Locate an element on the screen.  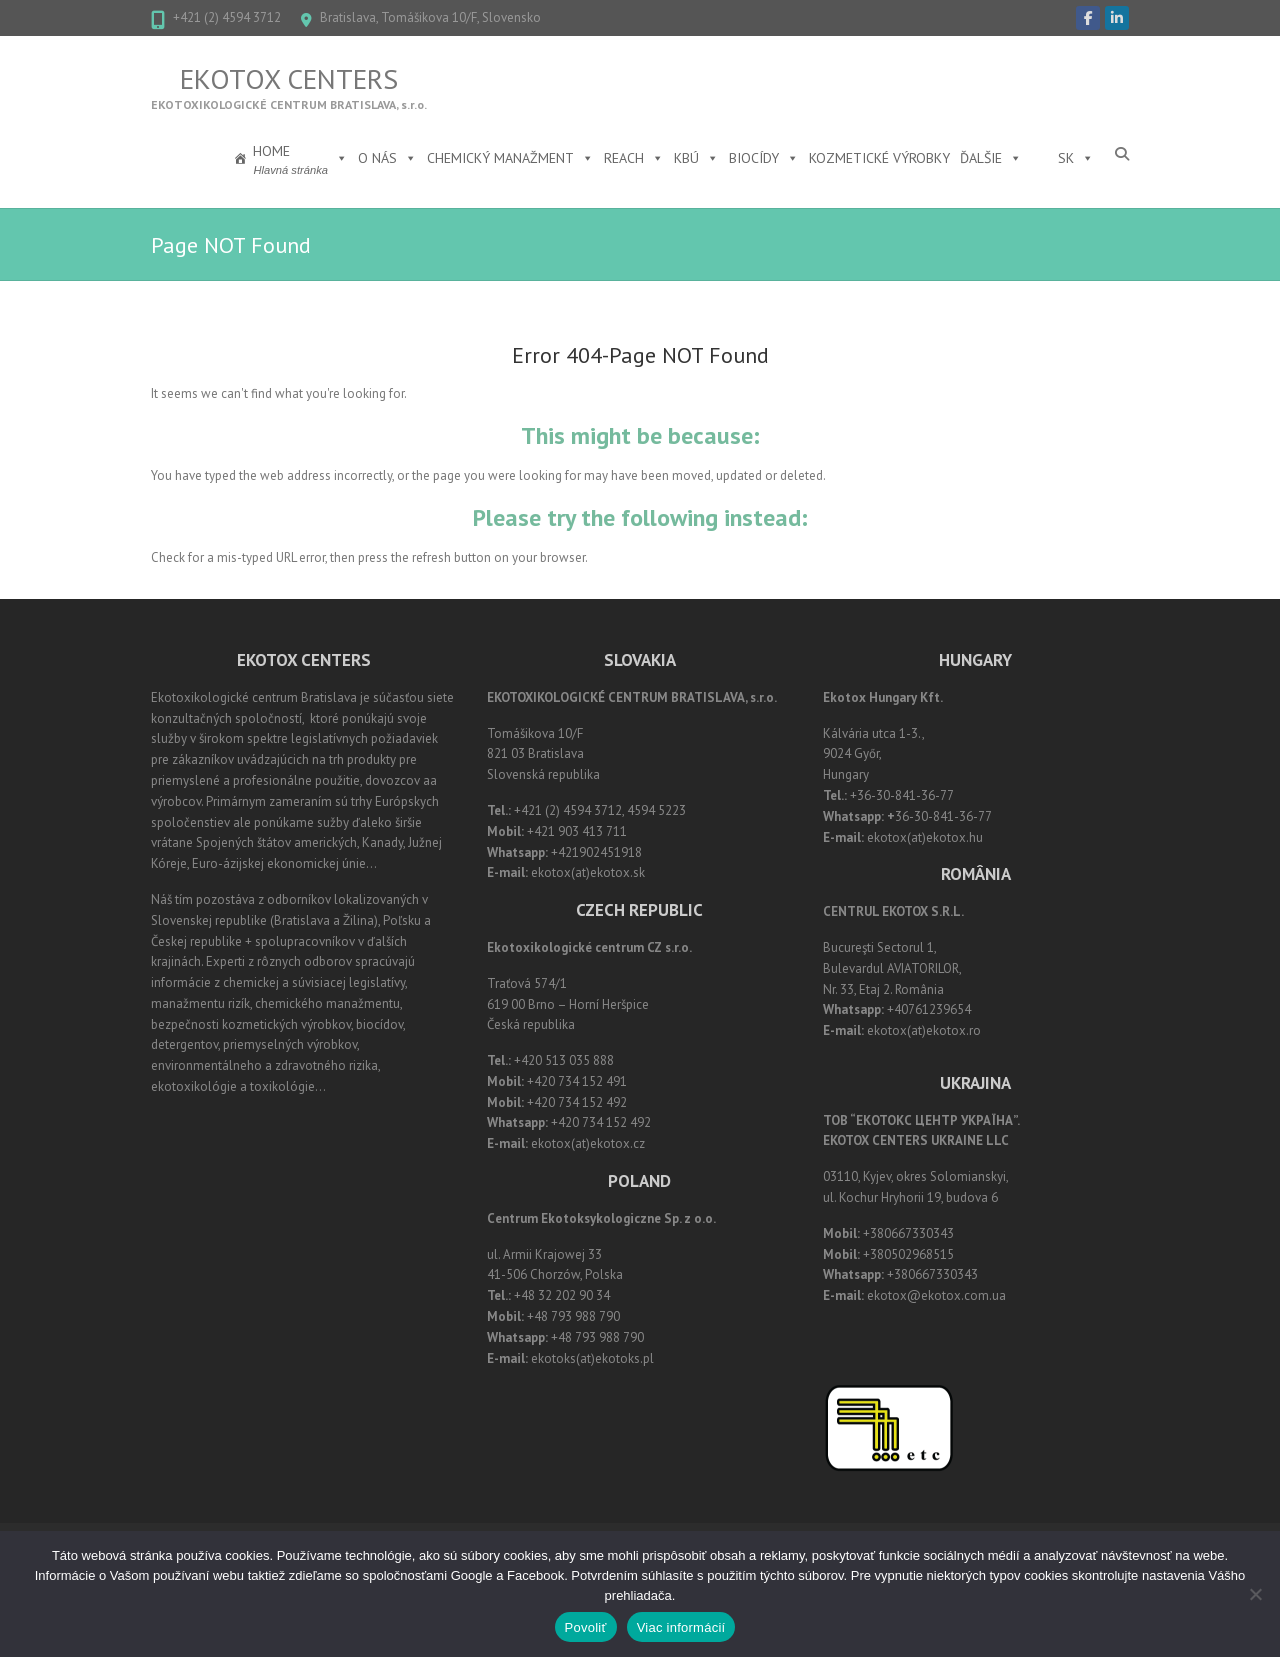
SK is located at coordinates (1076, 158).